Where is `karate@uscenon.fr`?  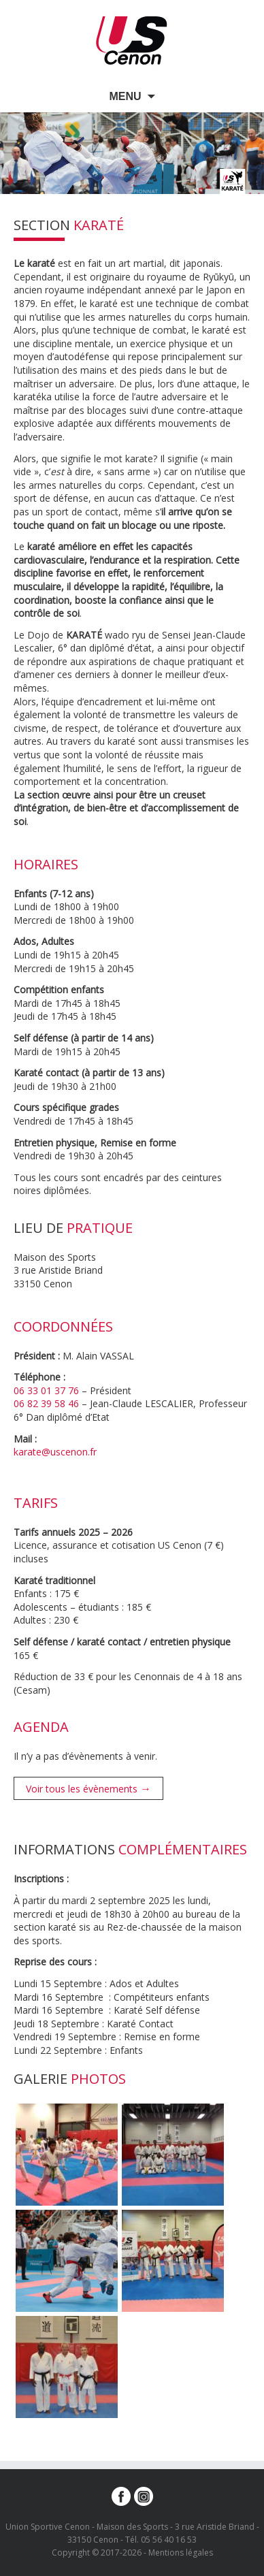
karate@uscenon.fr is located at coordinates (55, 1451).